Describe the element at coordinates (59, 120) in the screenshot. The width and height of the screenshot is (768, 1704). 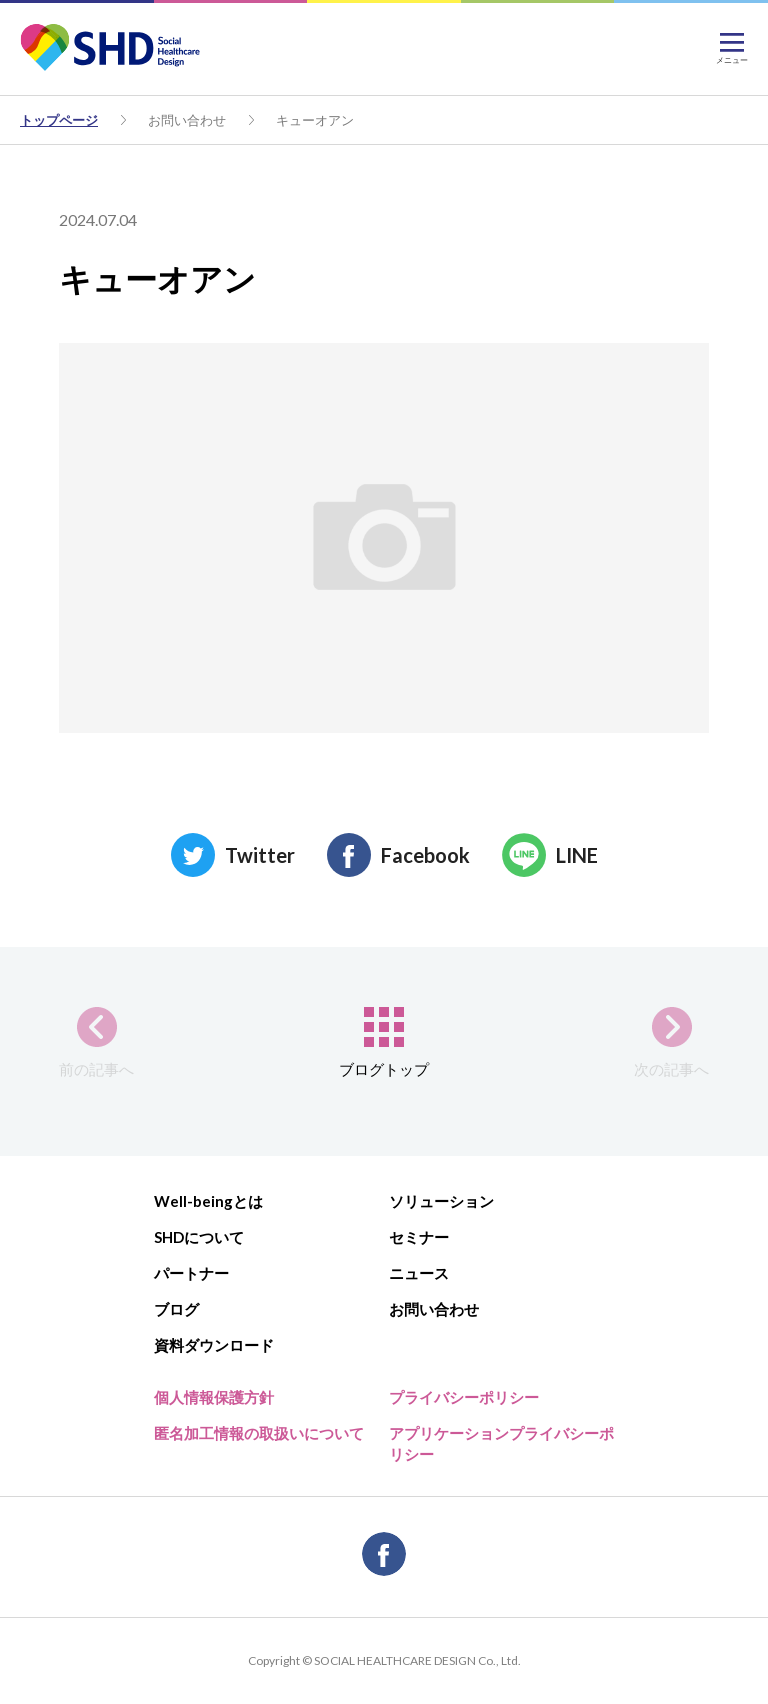
I see `トップページ` at that location.